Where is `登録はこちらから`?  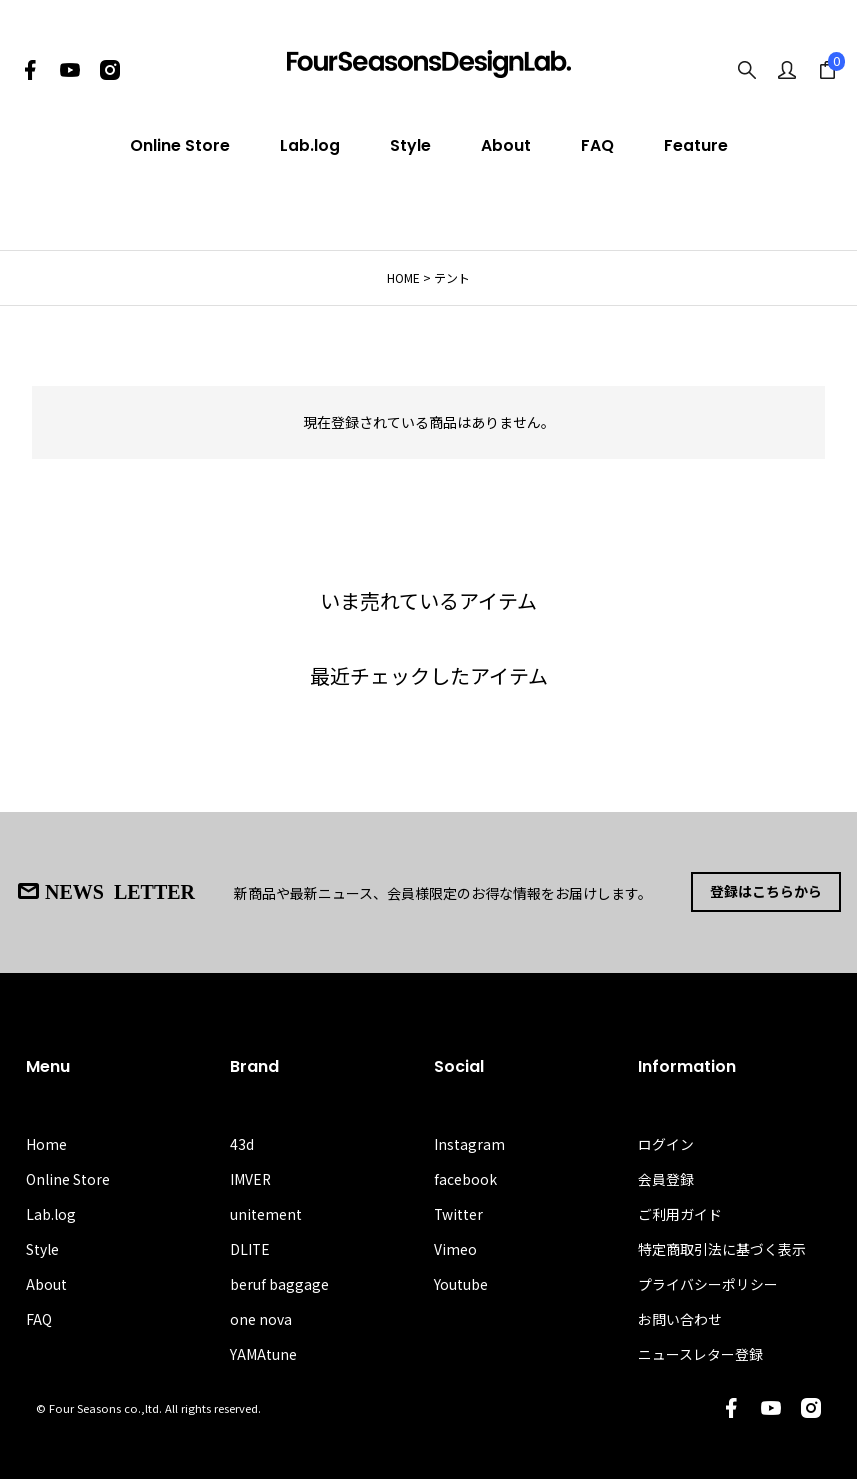
登録はこちらから is located at coordinates (766, 892).